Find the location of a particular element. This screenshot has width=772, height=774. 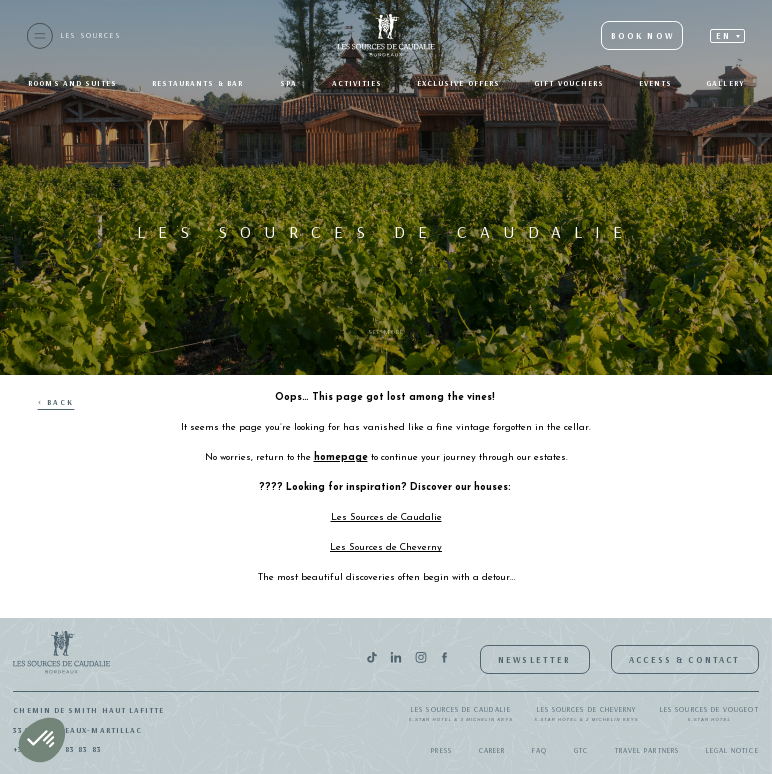

Press is located at coordinates (441, 750).